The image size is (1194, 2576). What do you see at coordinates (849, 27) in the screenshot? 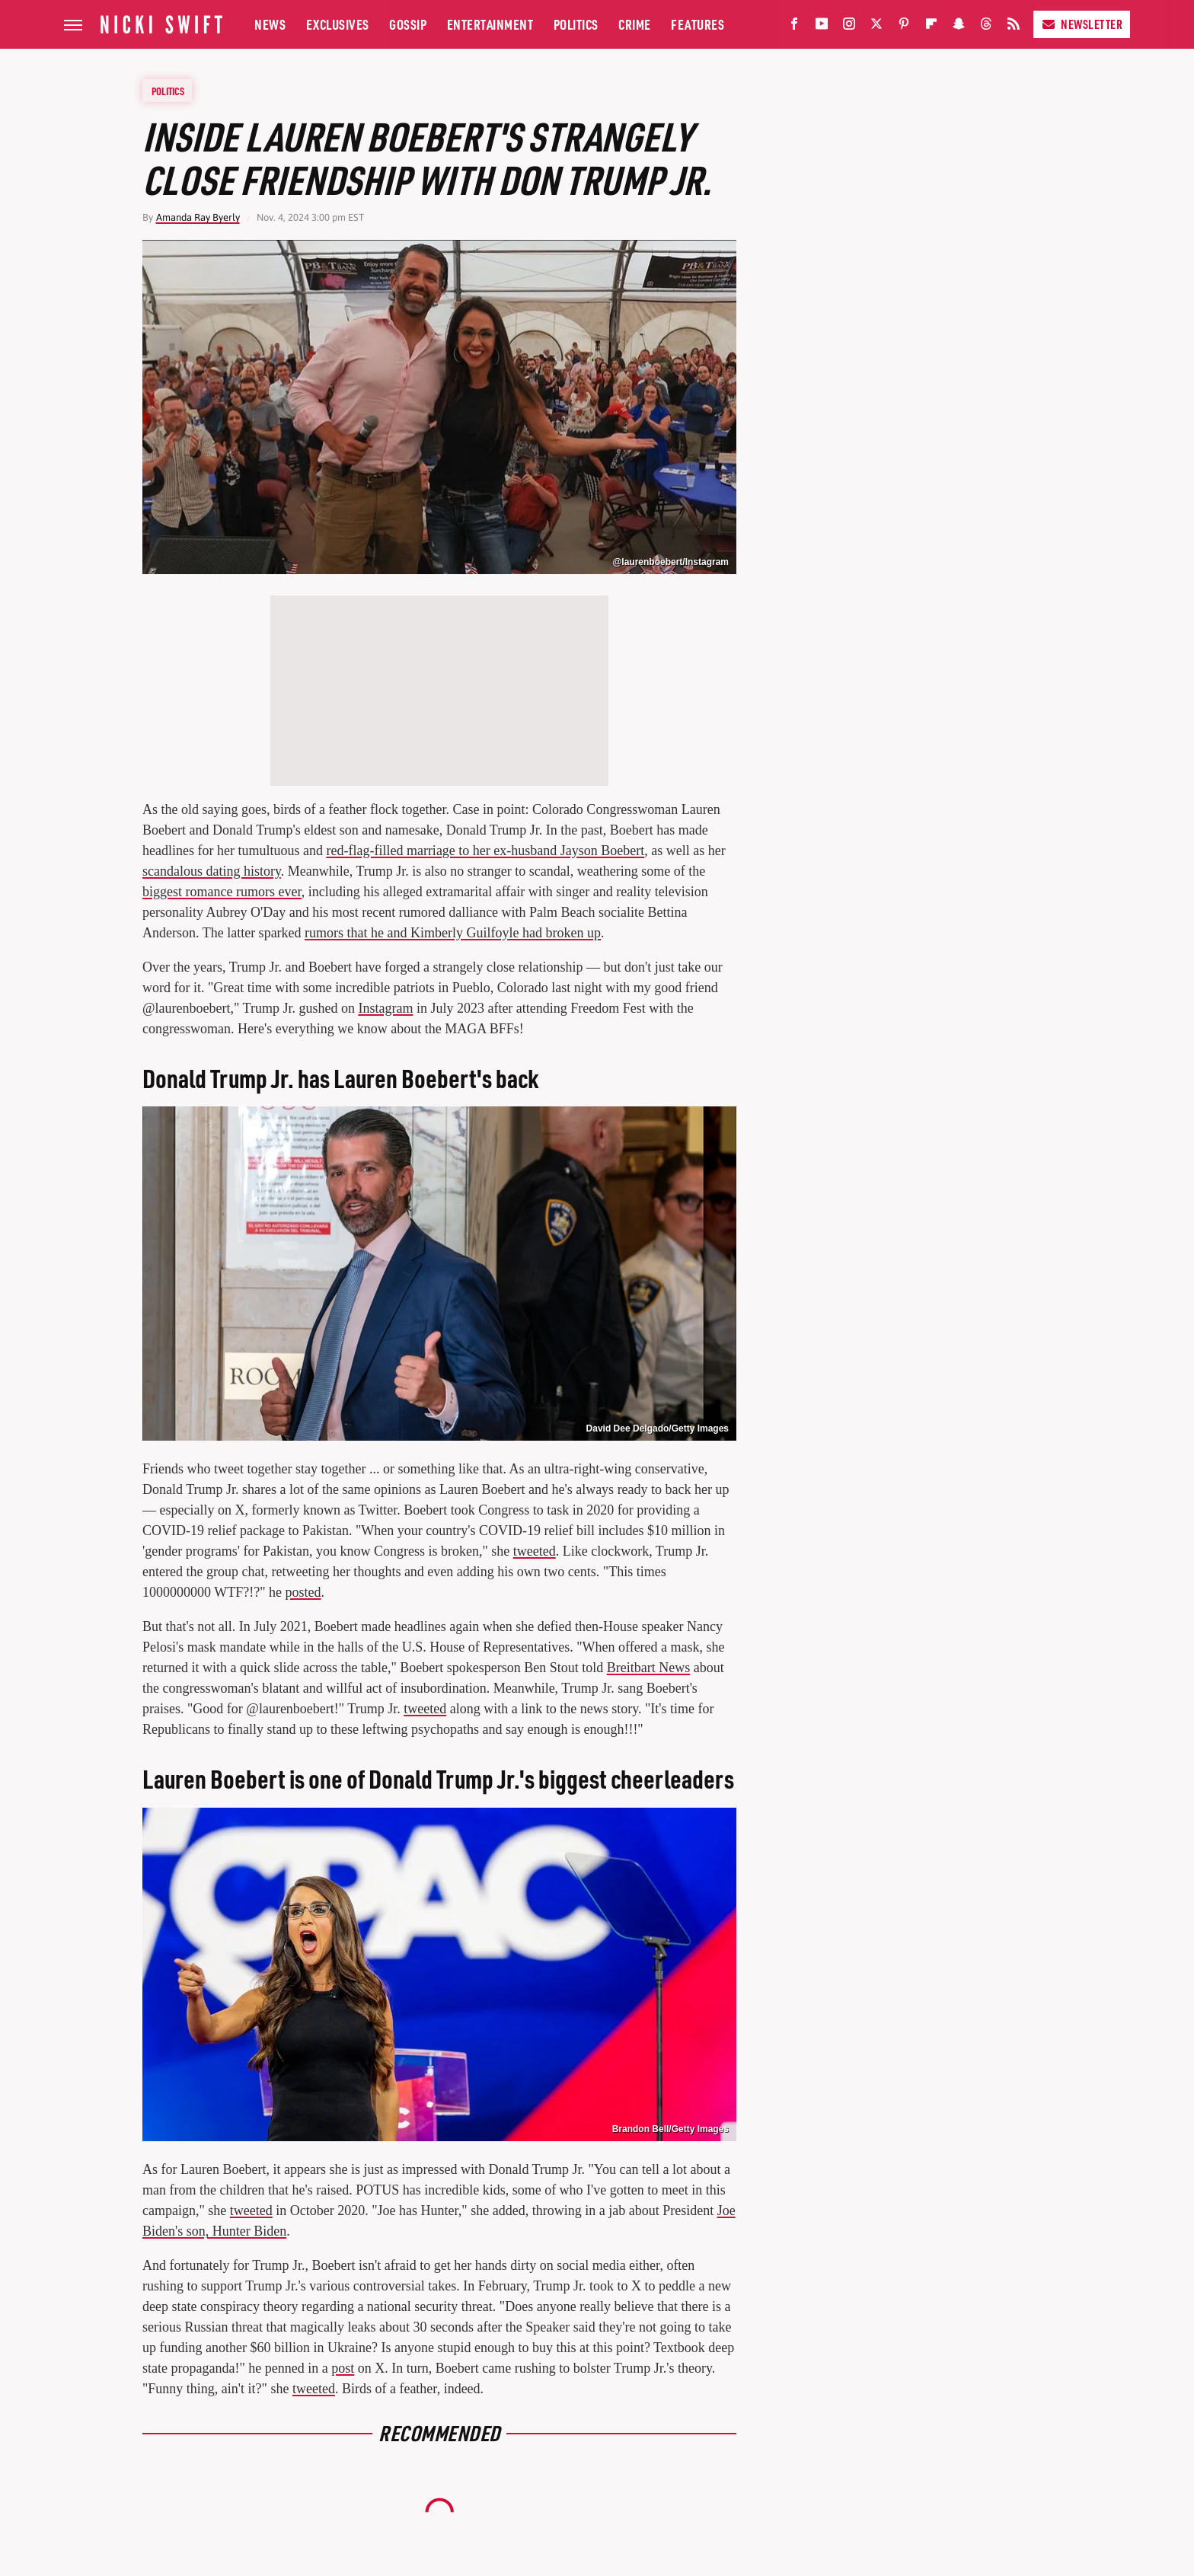
I see `[Instagram]` at bounding box center [849, 27].